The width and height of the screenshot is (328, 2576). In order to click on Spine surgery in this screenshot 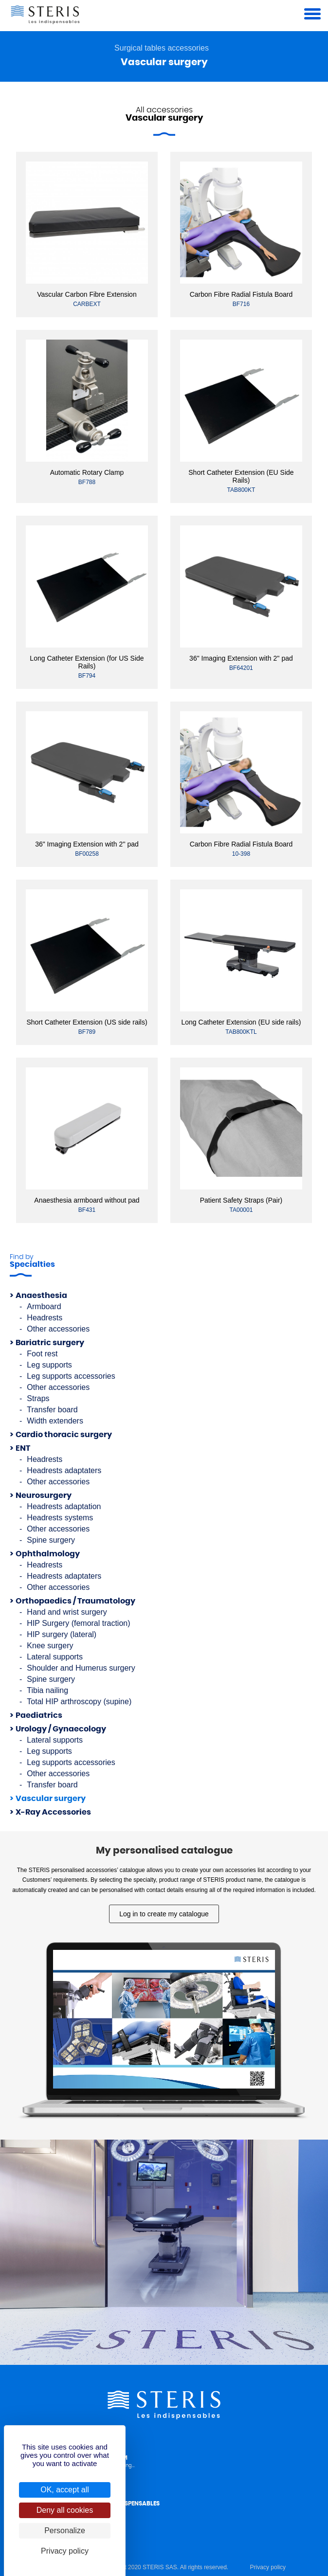, I will do `click(51, 1540)`.